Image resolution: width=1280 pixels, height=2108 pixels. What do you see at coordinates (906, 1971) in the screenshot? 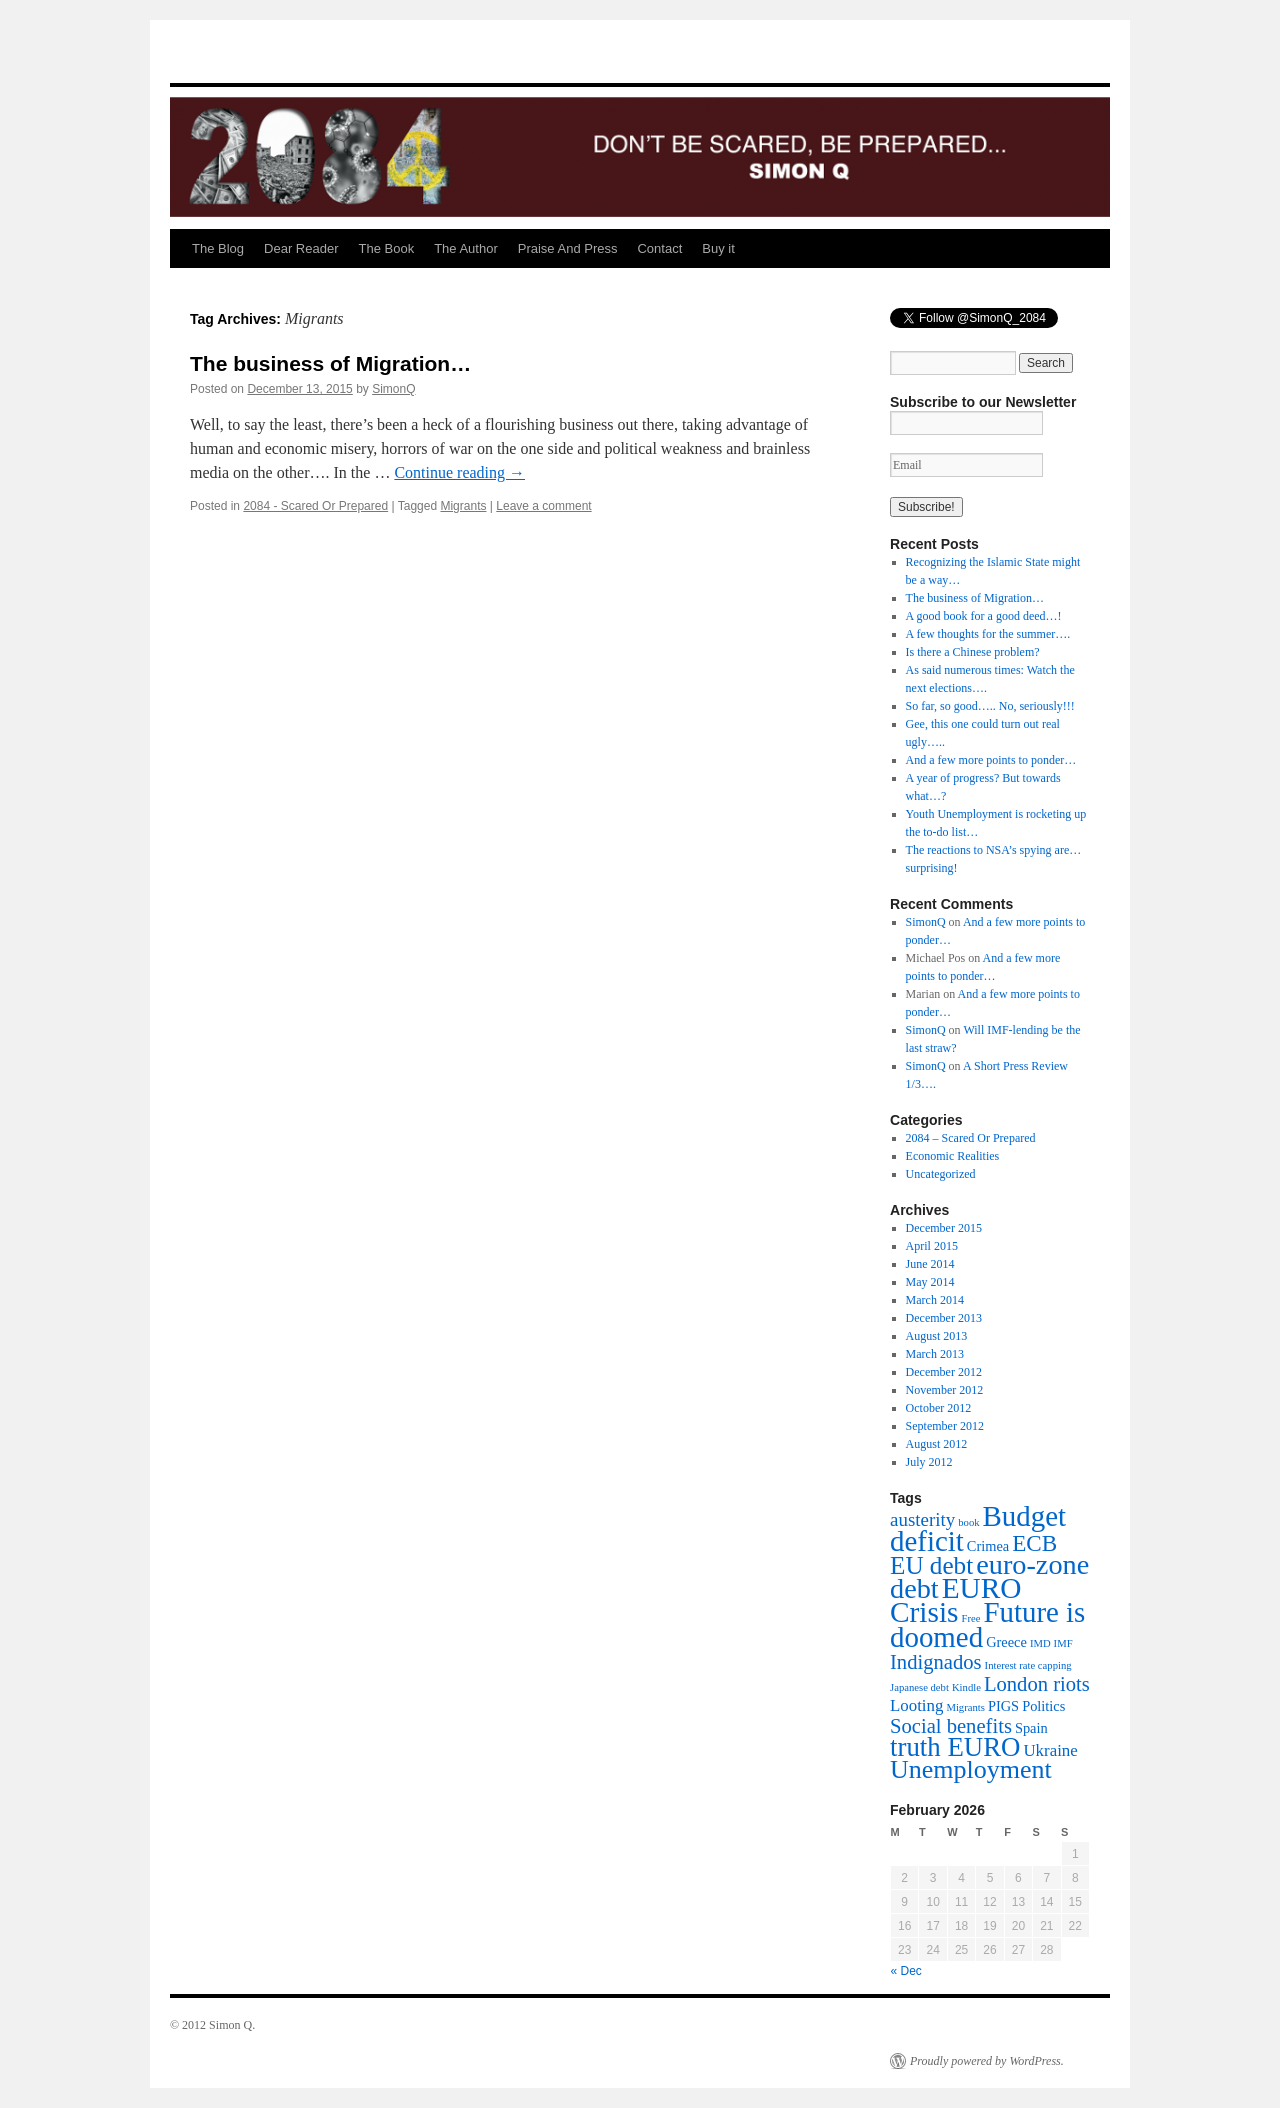
I see `« Dec` at bounding box center [906, 1971].